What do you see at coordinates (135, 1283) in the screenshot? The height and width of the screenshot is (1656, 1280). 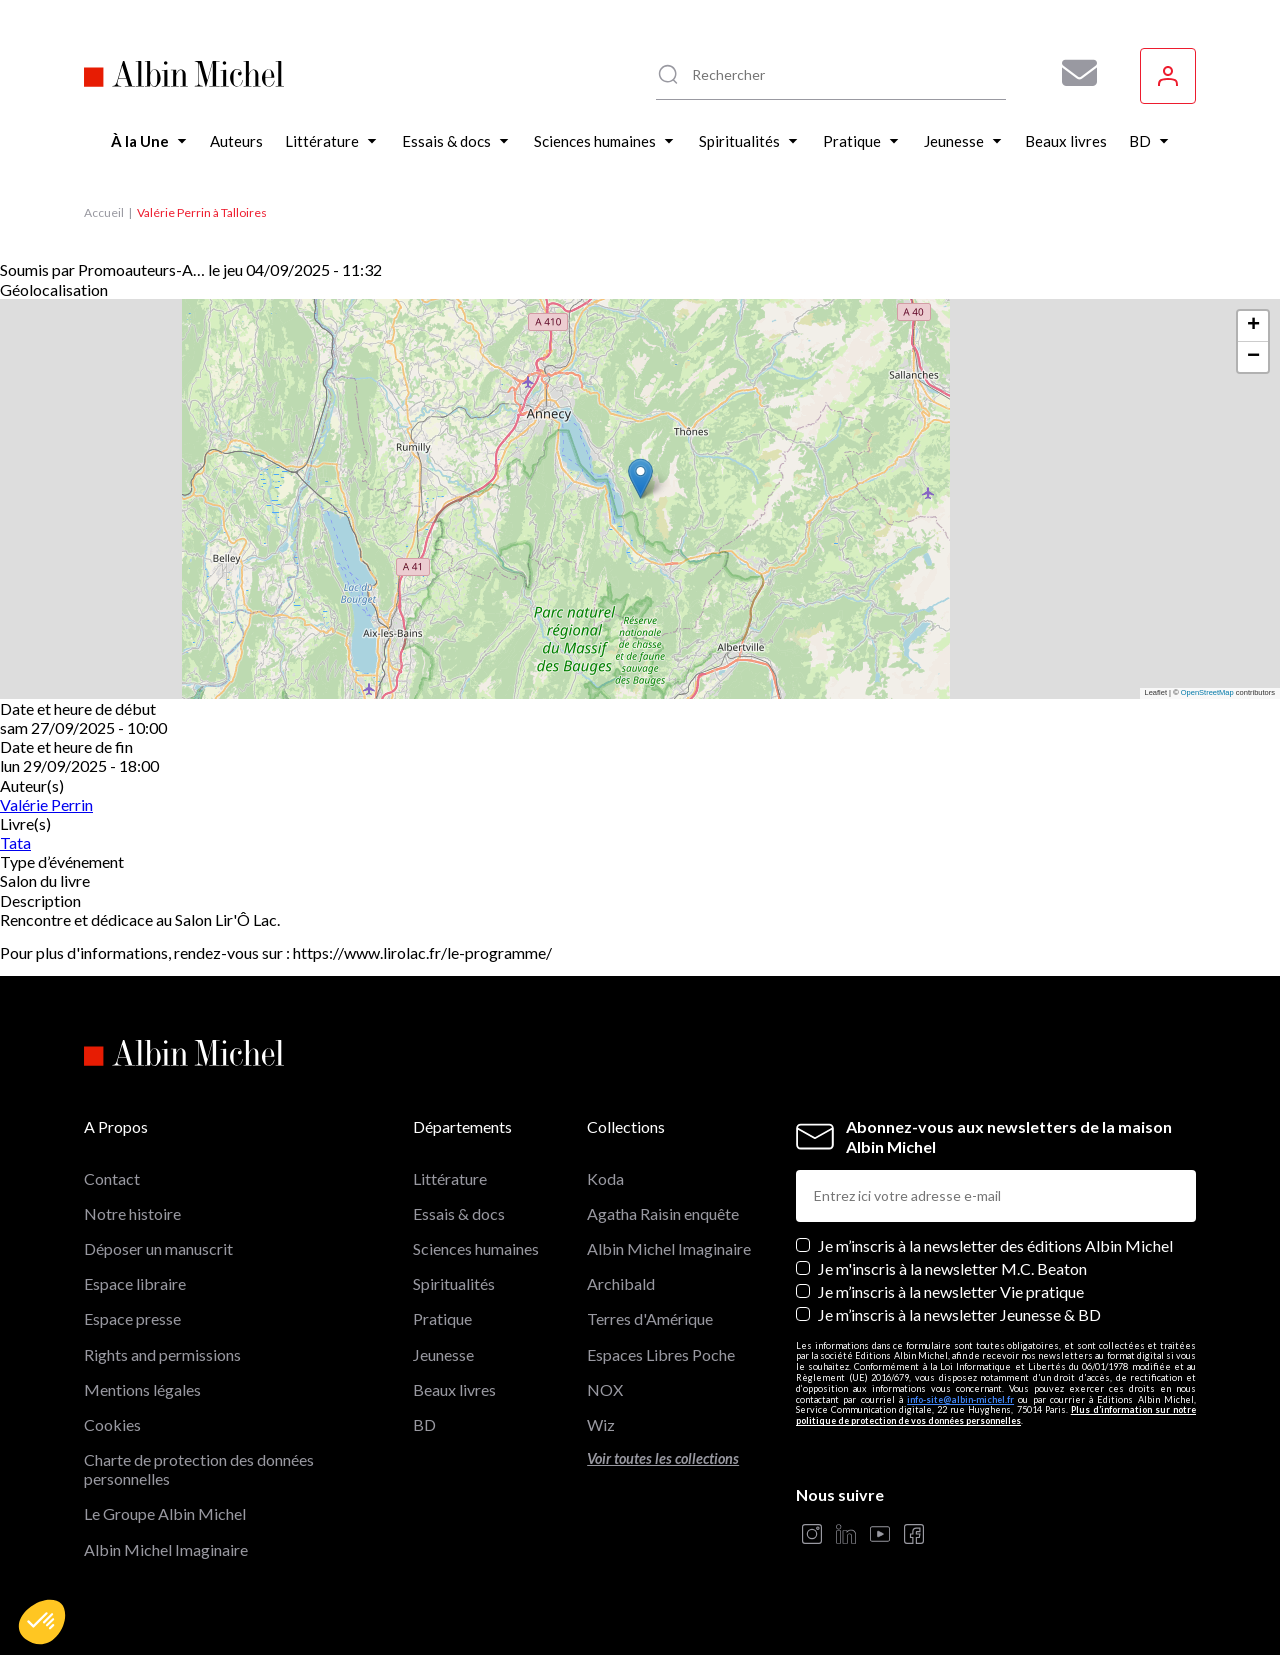 I see `Espace libraire` at bounding box center [135, 1283].